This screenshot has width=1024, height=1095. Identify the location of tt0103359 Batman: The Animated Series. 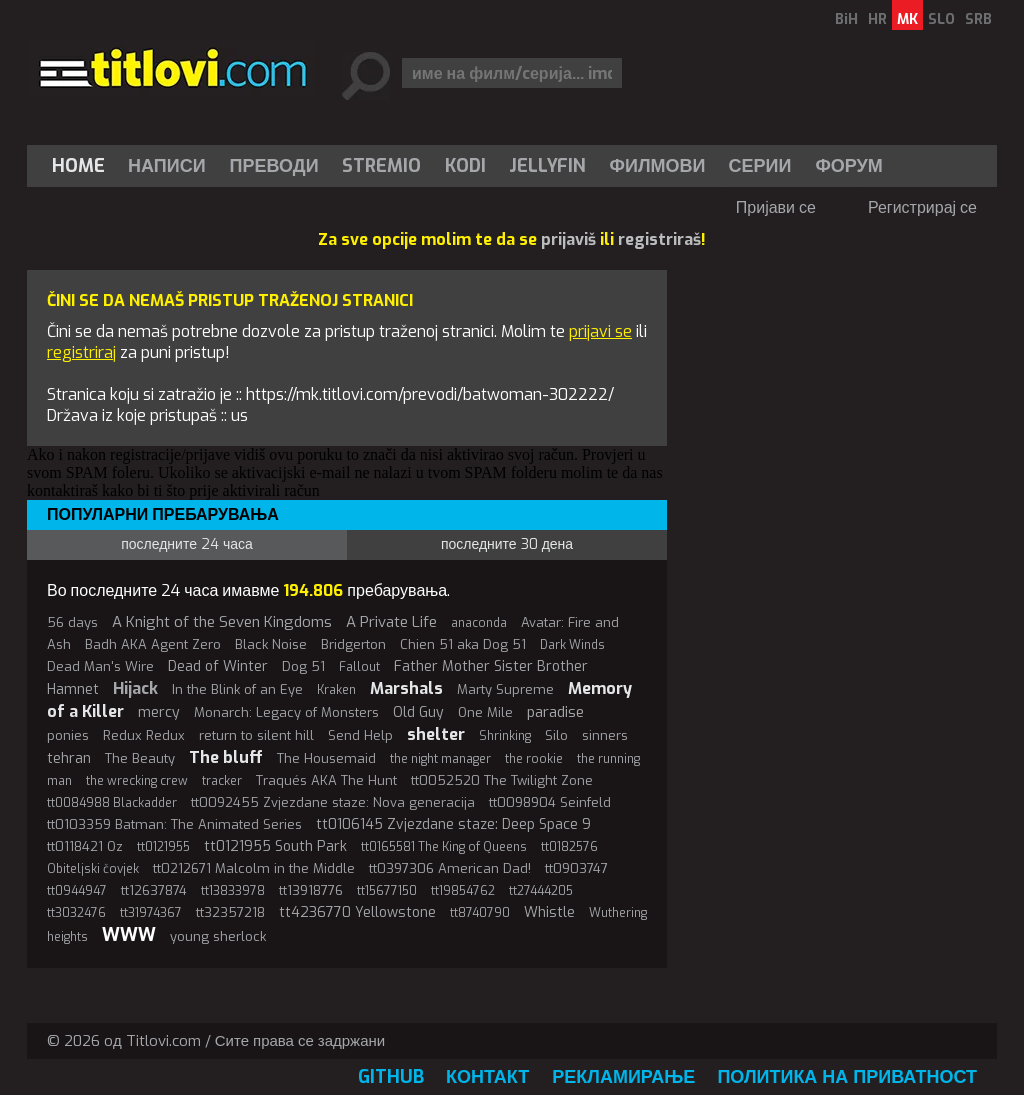
(174, 824).